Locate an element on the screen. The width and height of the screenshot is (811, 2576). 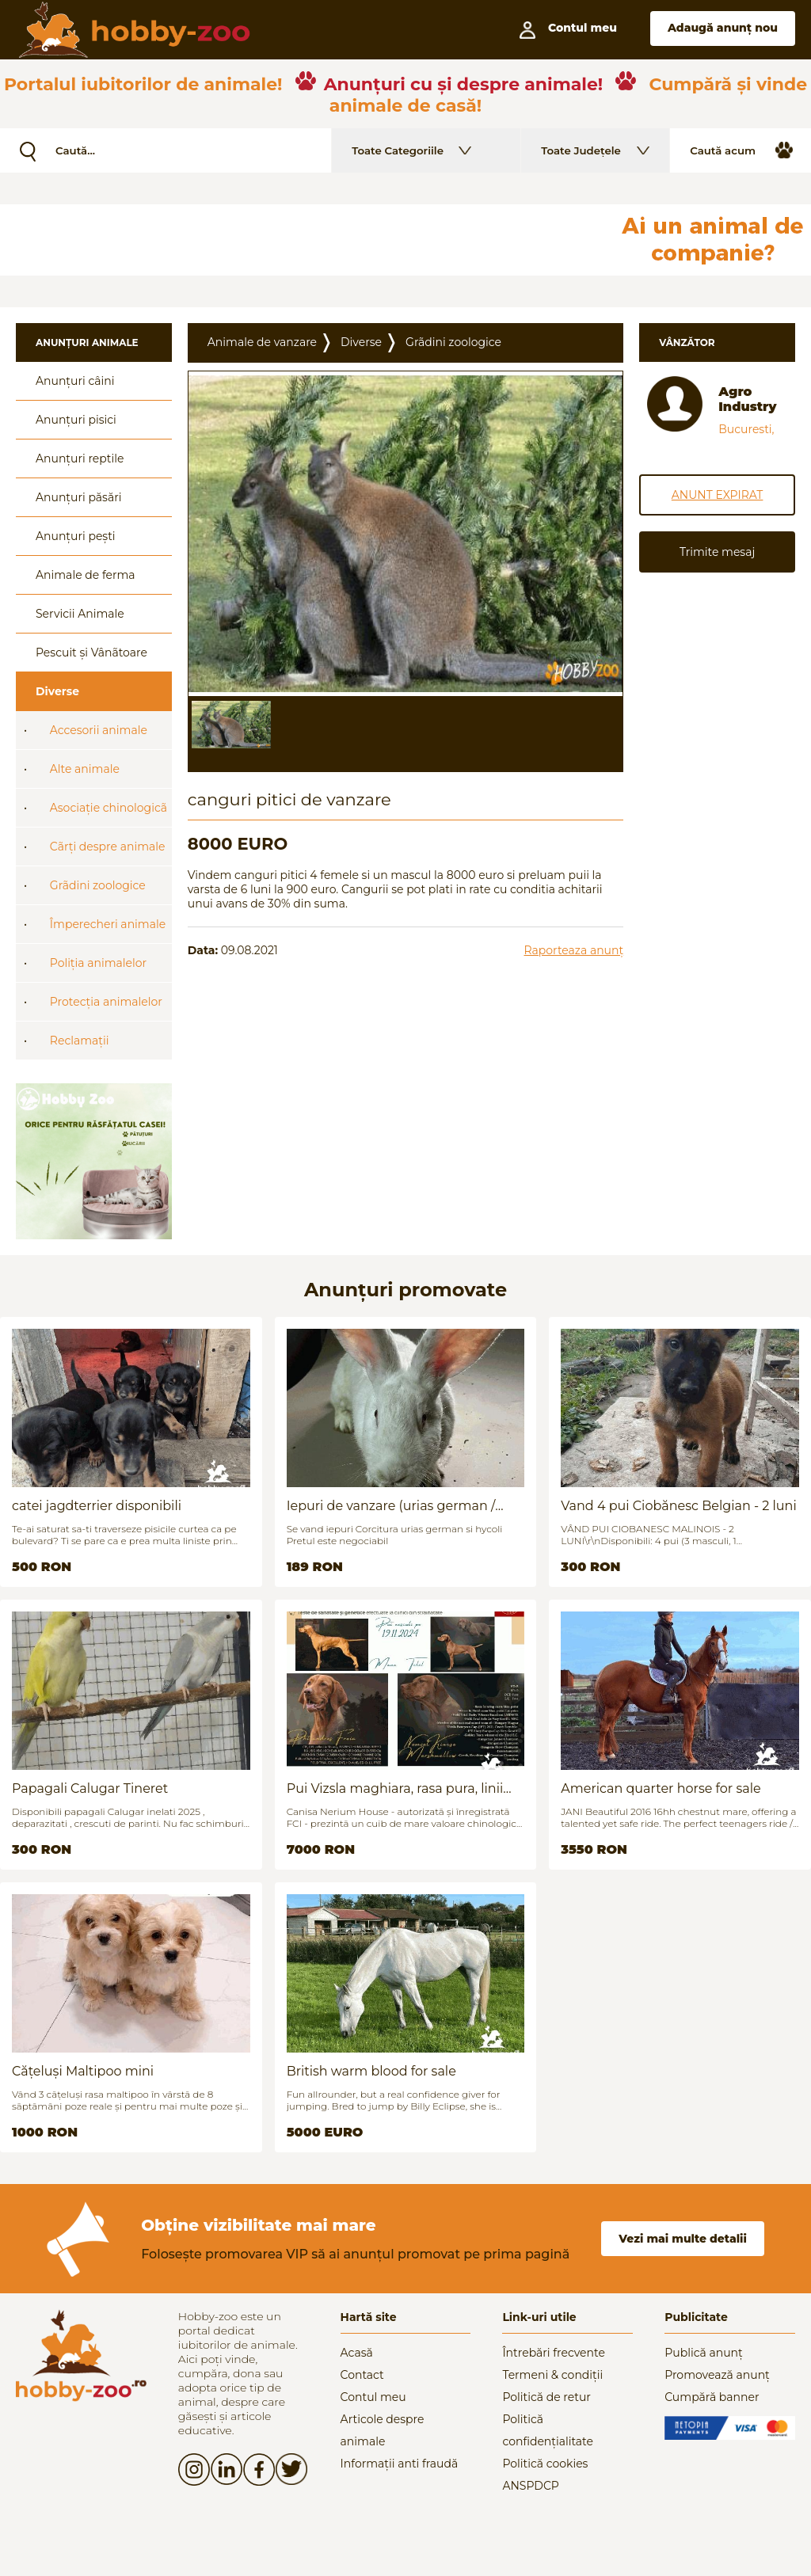
Servicii Animale is located at coordinates (80, 614).